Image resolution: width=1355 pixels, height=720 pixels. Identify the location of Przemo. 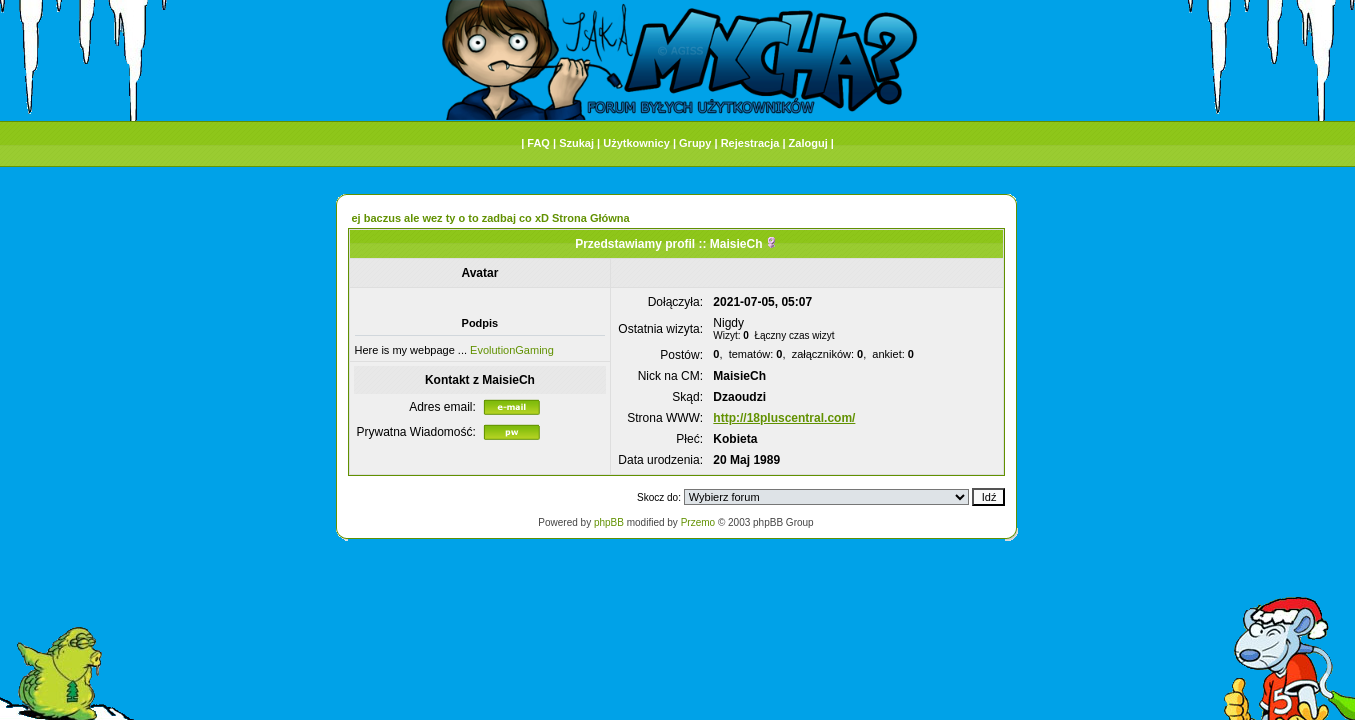
(698, 522).